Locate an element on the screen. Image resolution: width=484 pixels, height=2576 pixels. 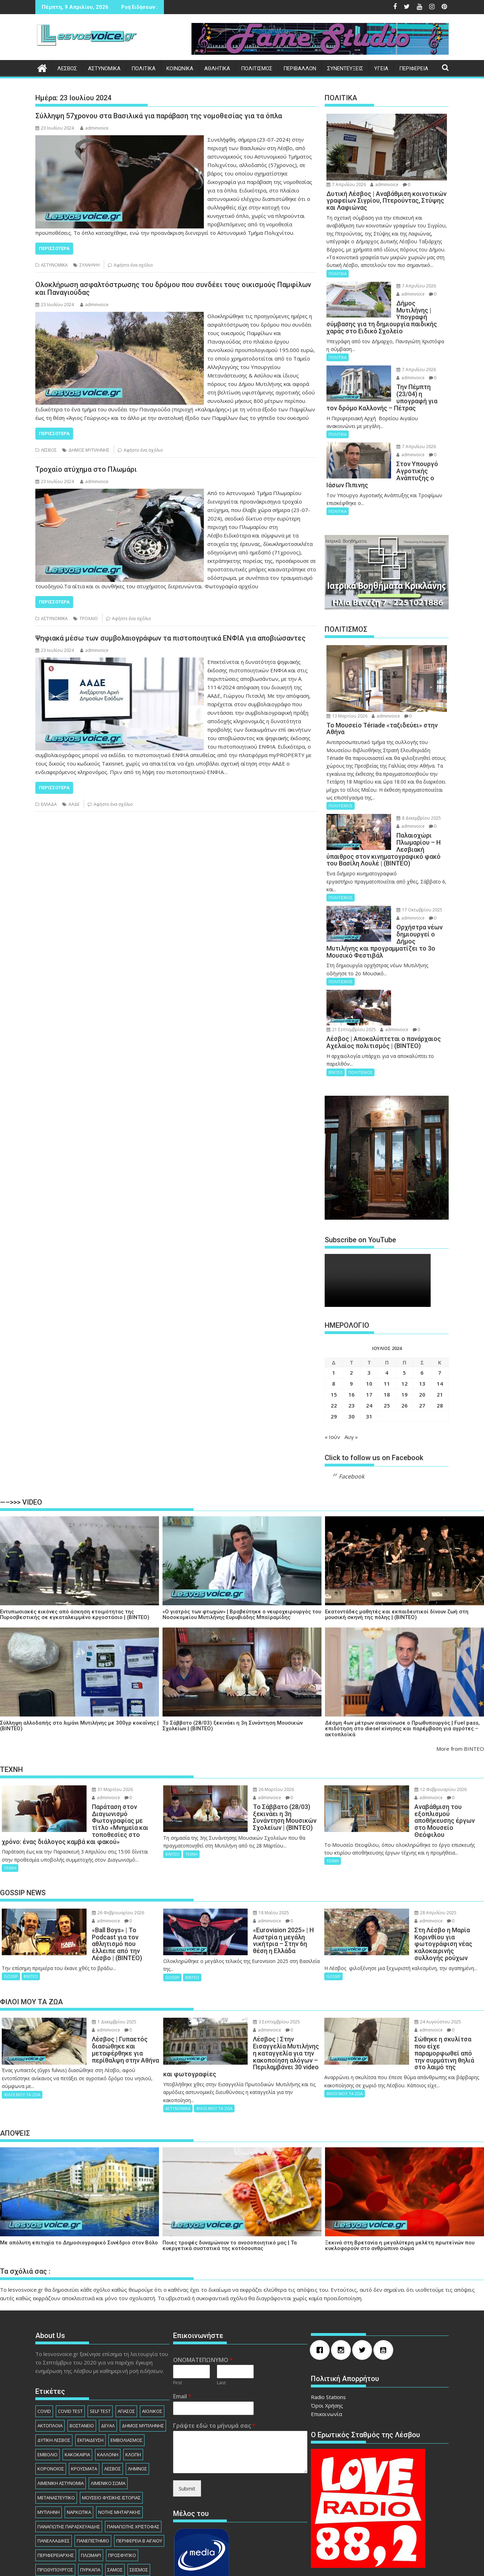
29 [Τα άρθρα δημοσιεύτηκαν την 29 July 2024] is located at coordinates (334, 1374).